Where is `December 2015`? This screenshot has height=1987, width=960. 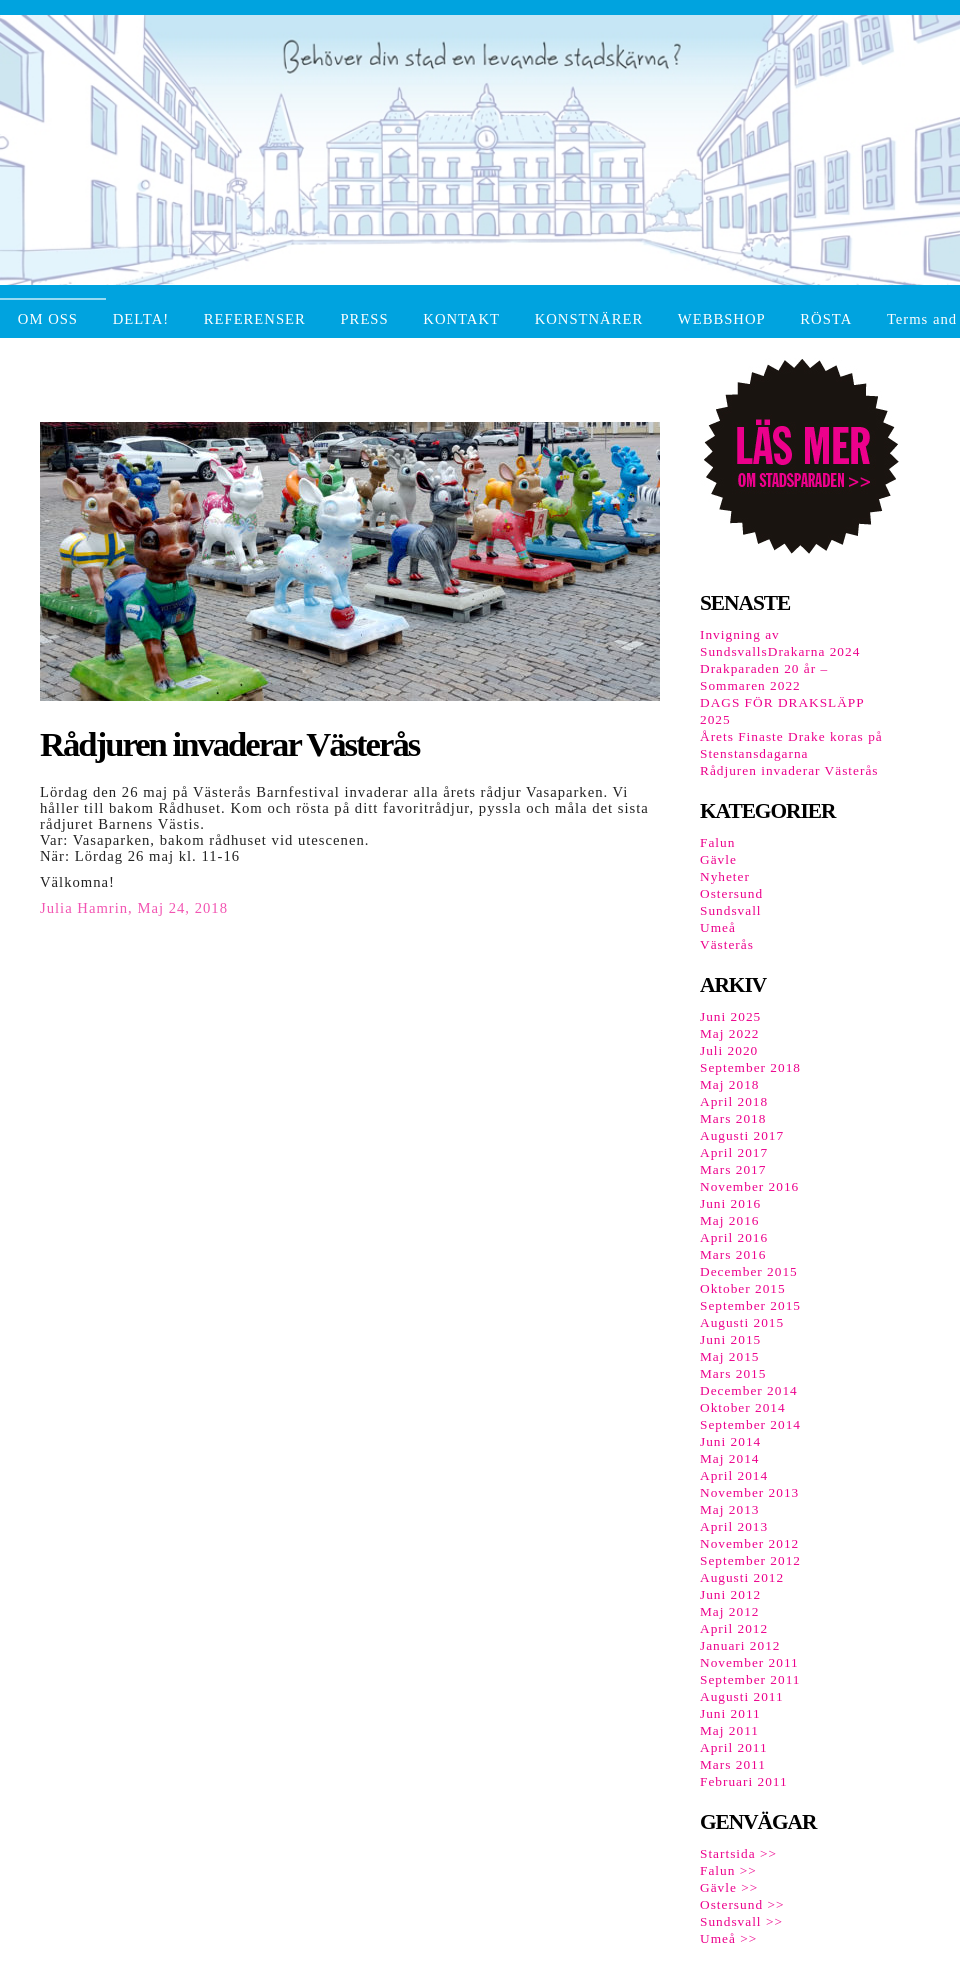
December 2015 is located at coordinates (749, 1271).